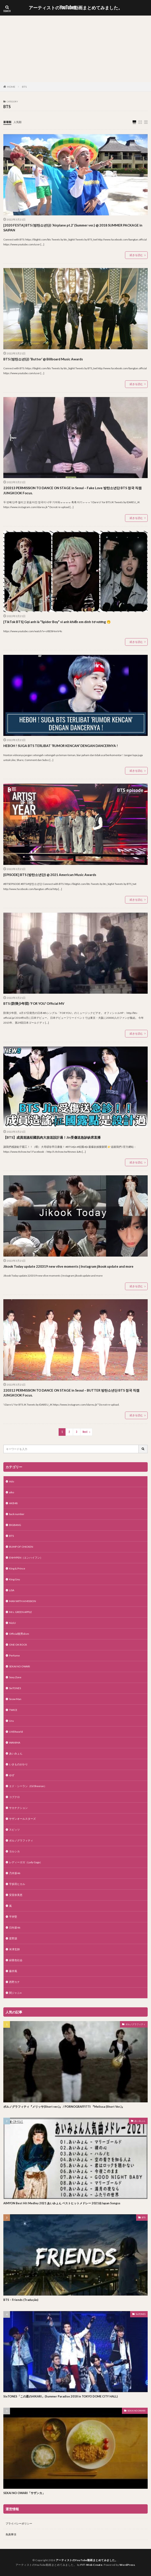 This screenshot has height=2576, width=151. What do you see at coordinates (14, 1851) in the screenshot?
I see `ヨルシカ` at bounding box center [14, 1851].